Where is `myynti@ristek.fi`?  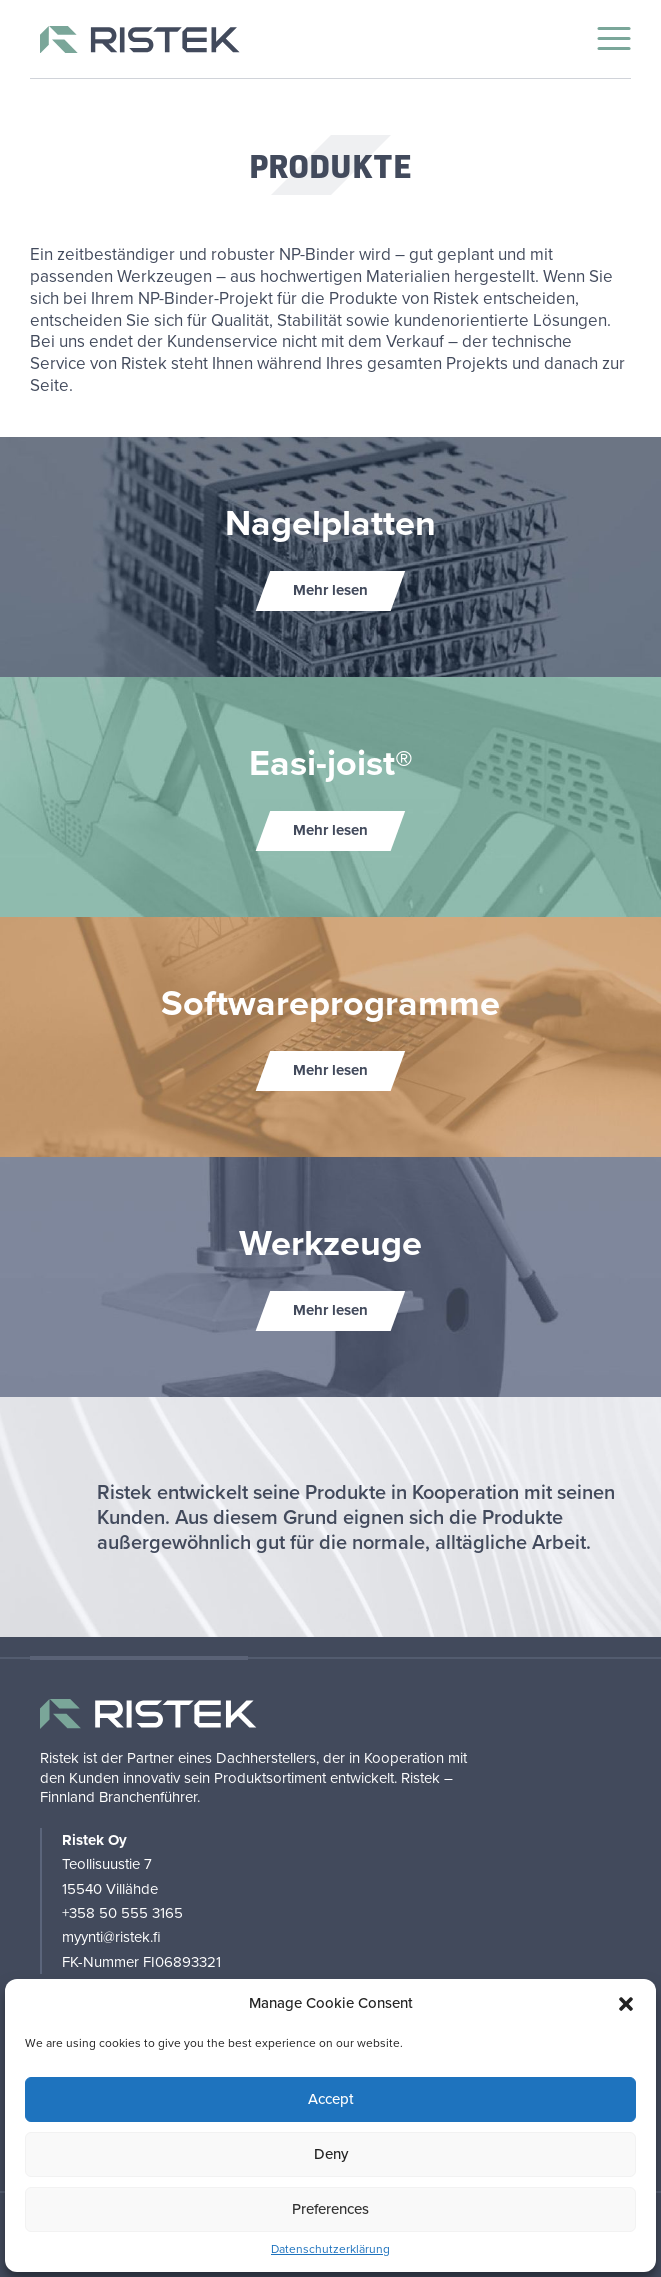 myynti@ristek.fi is located at coordinates (111, 1937).